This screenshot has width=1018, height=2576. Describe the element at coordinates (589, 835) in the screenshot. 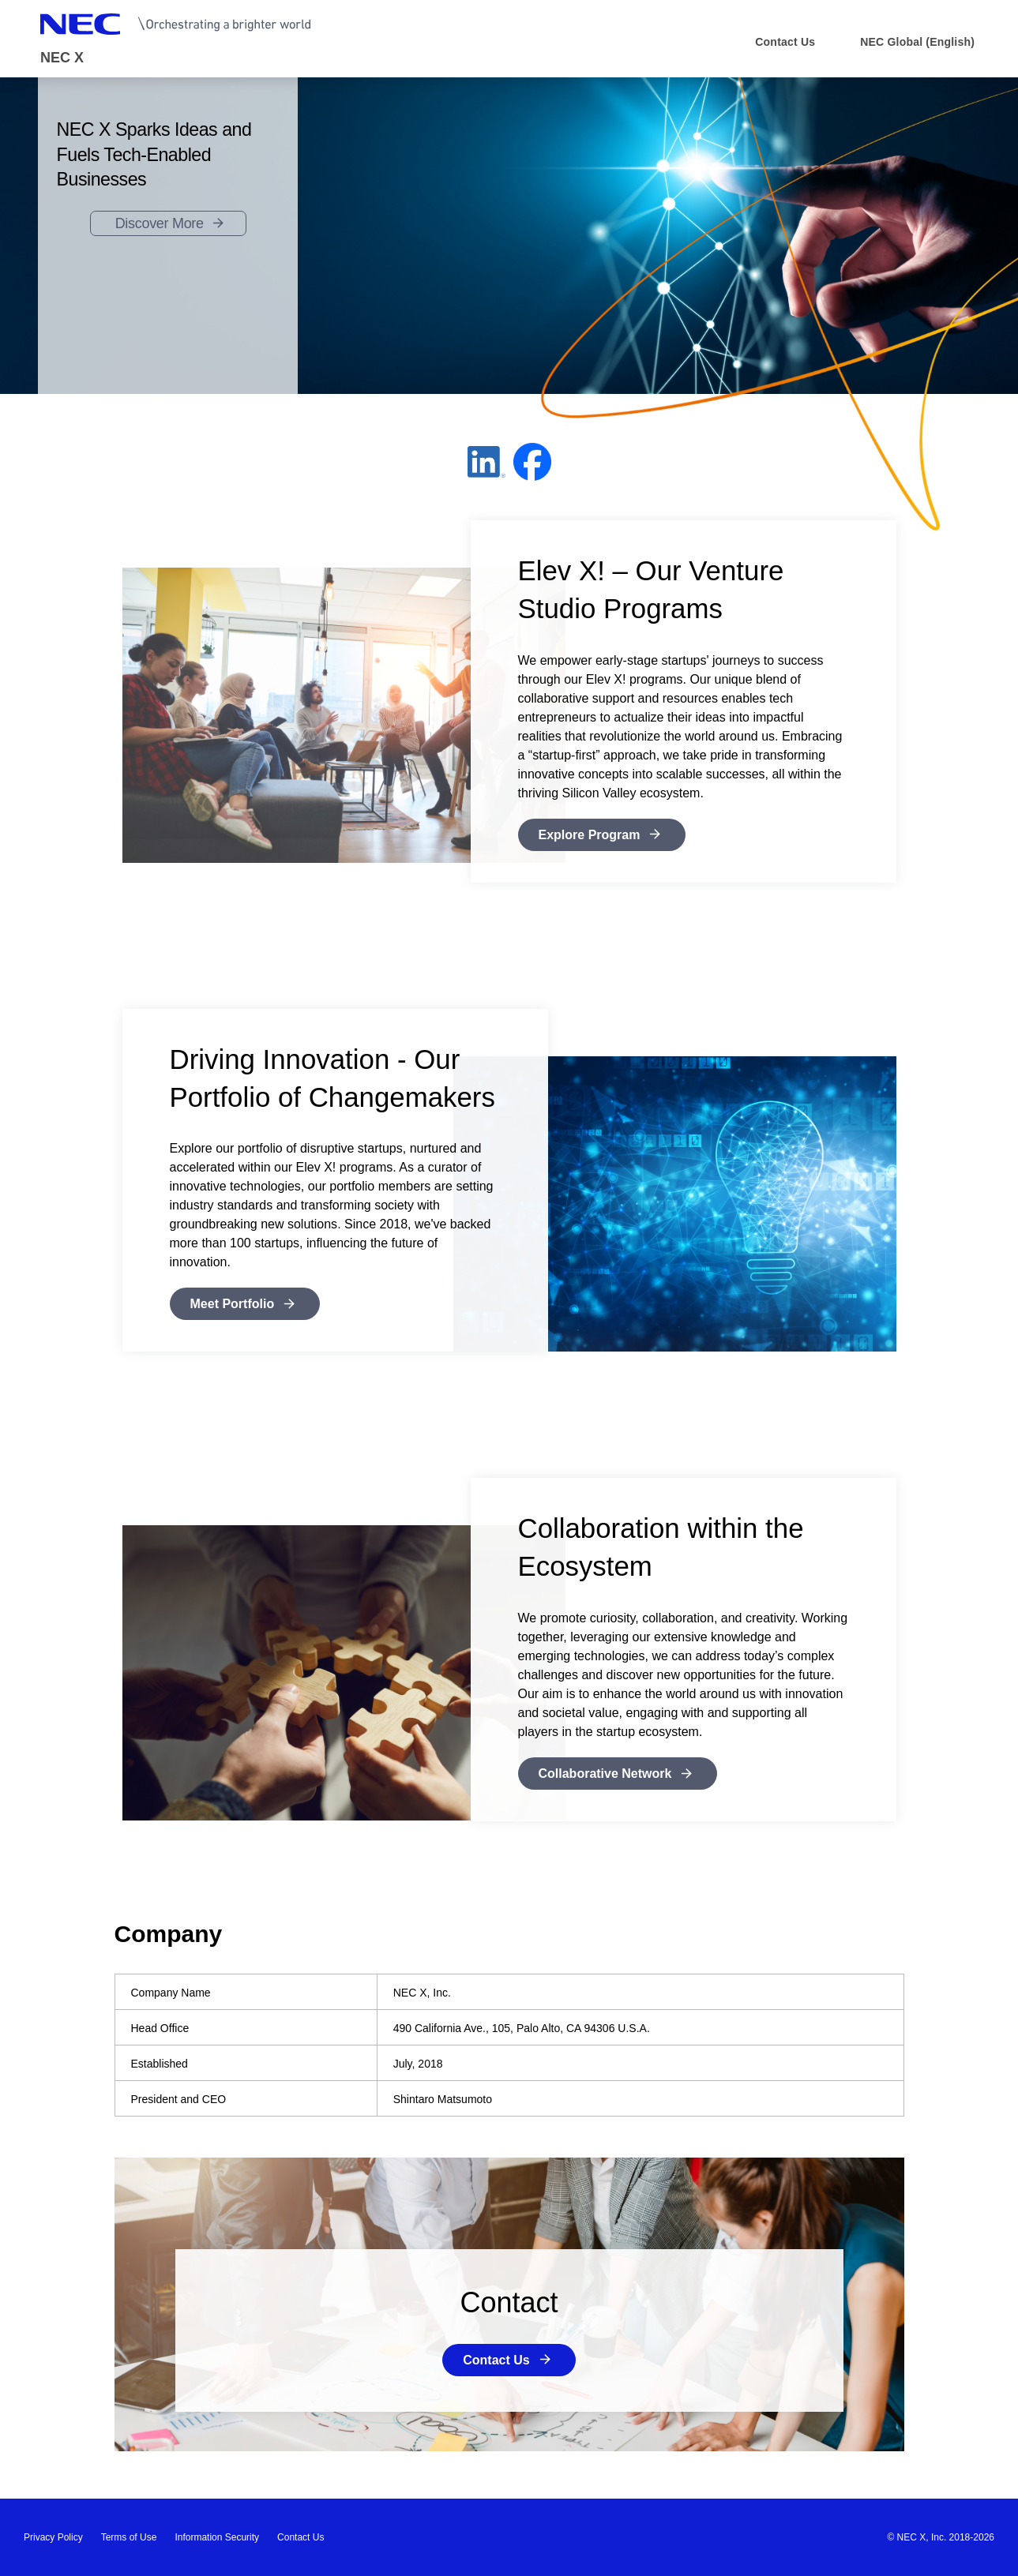

I see `Explore Program` at that location.